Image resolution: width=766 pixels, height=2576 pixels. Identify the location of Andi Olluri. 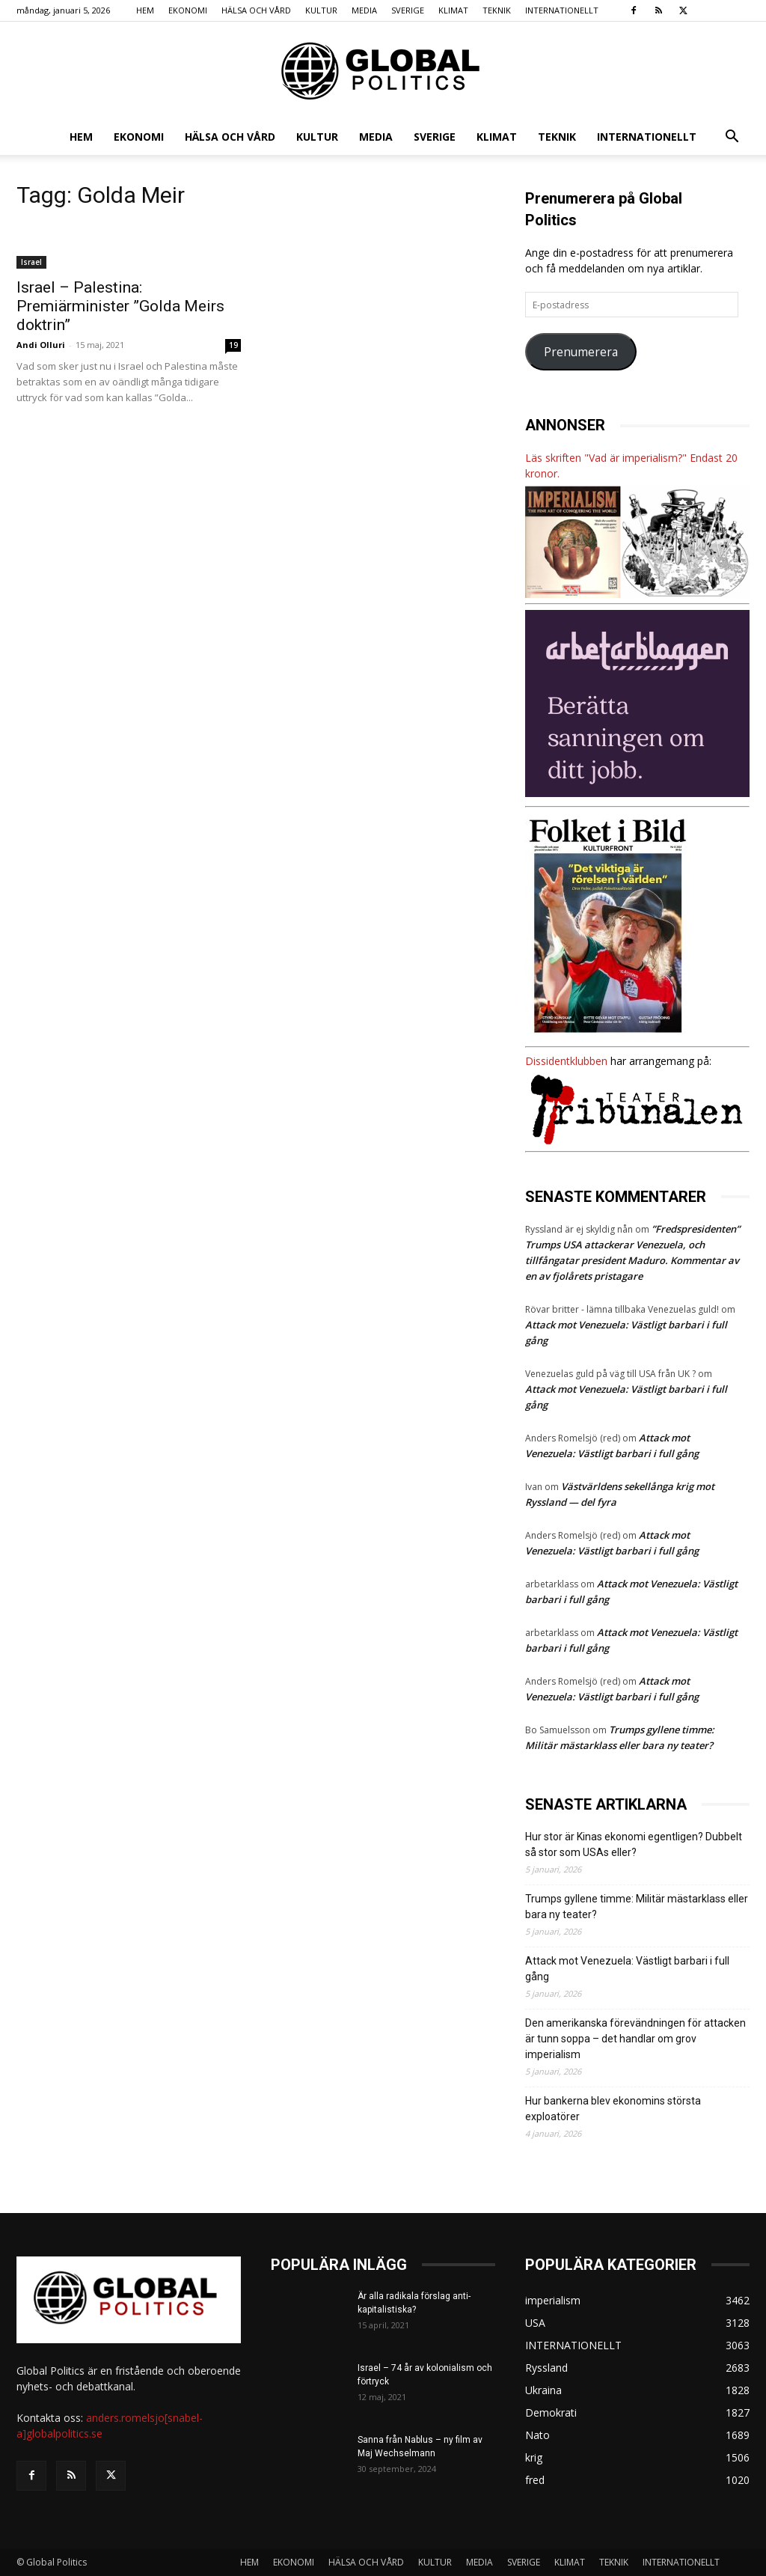
(40, 344).